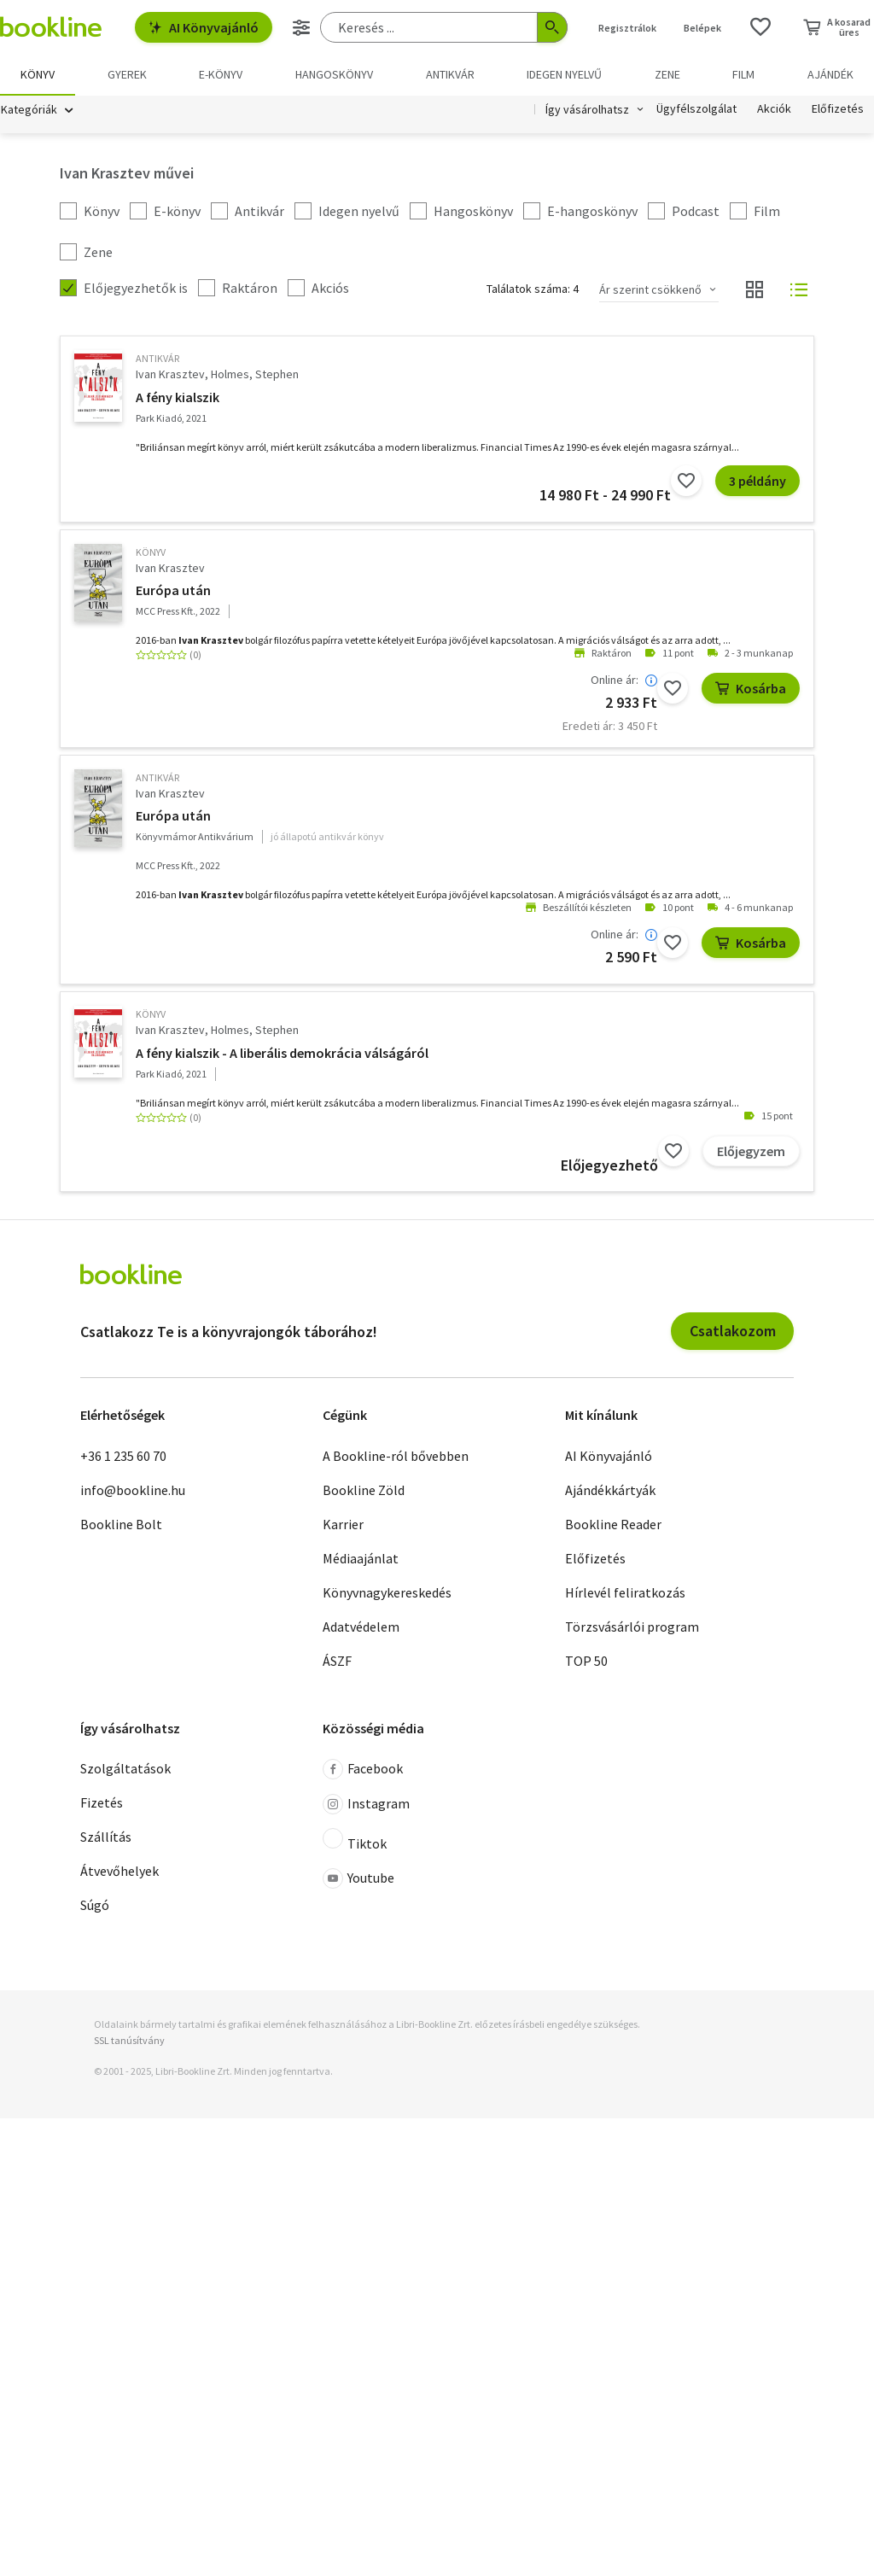 This screenshot has height=2576, width=874. Describe the element at coordinates (754, 290) in the screenshot. I see `[Nézet választó]` at that location.